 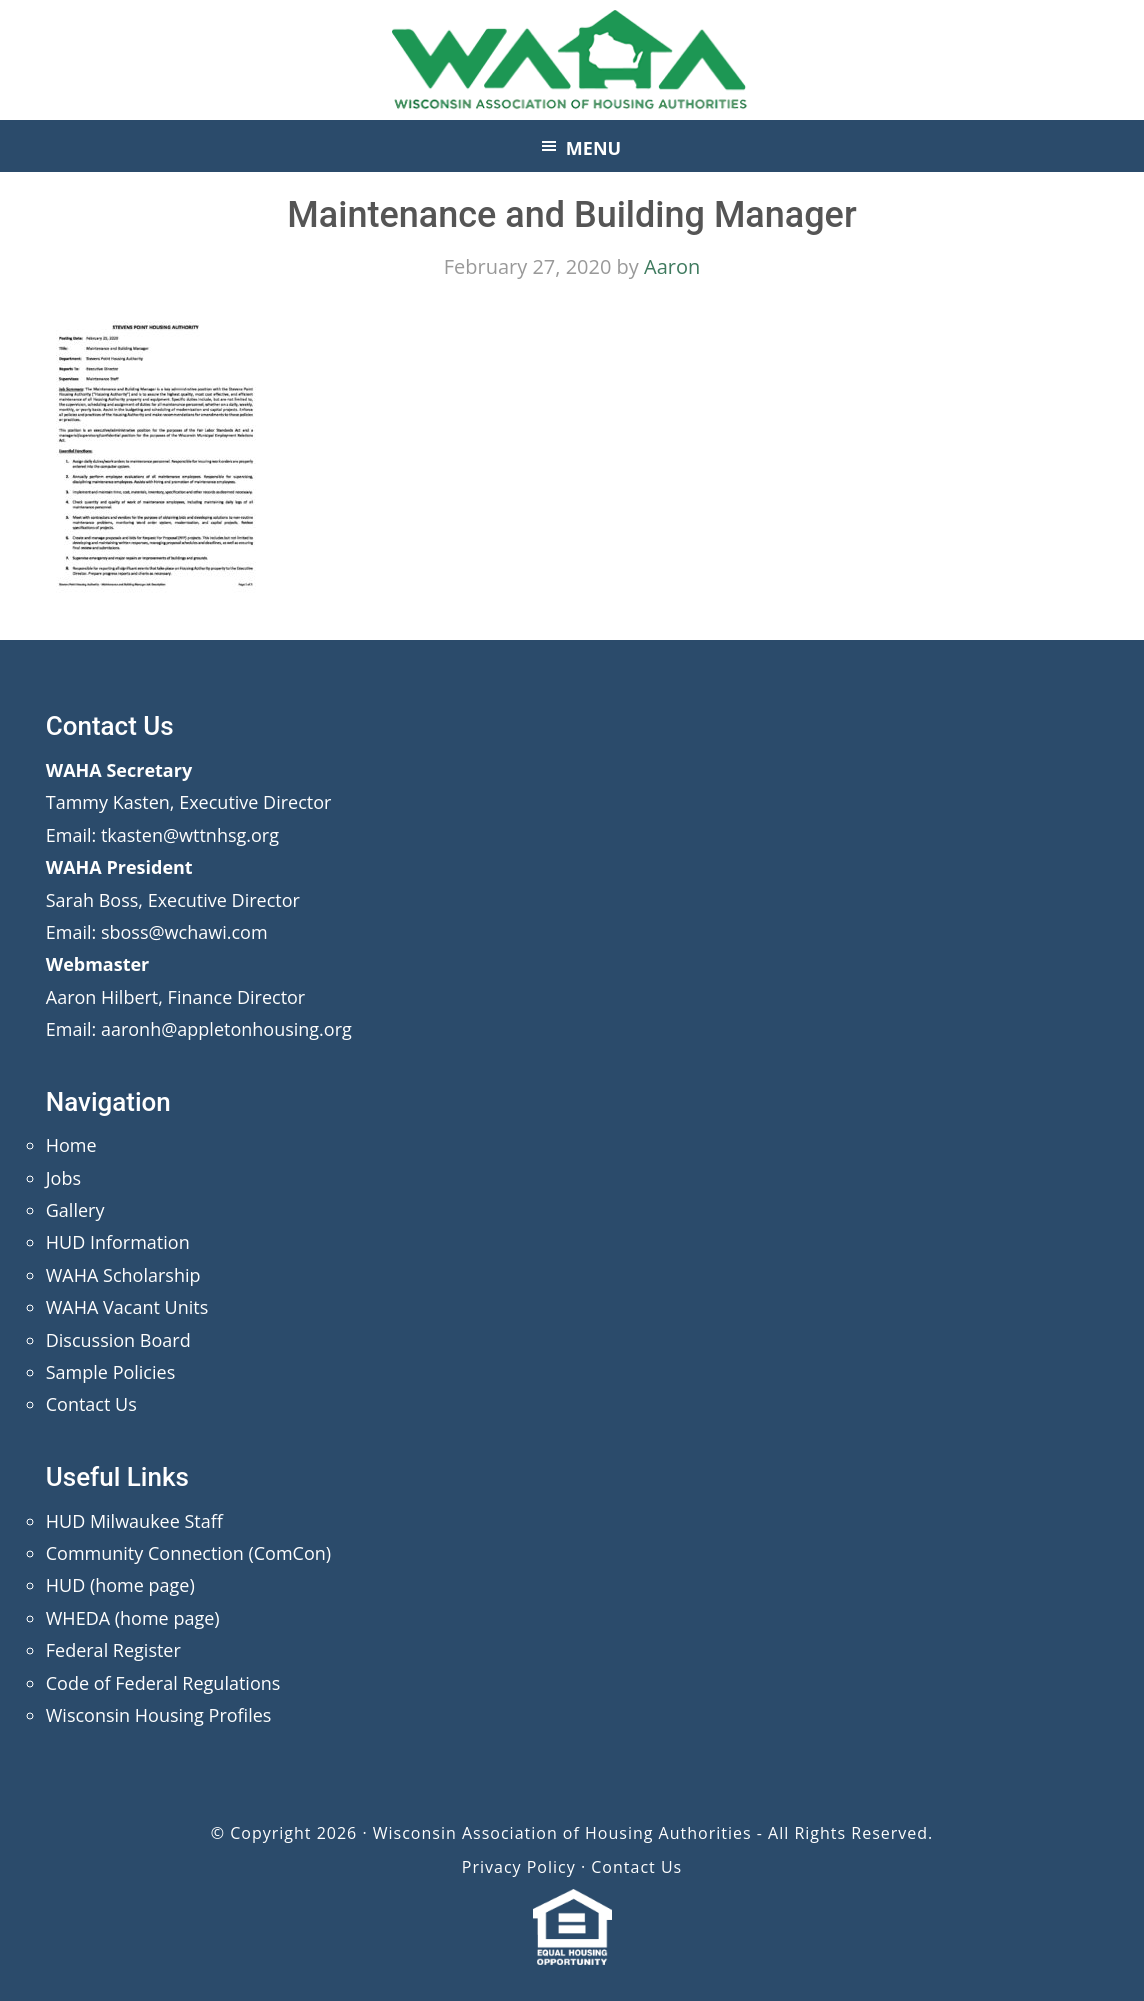 I want to click on Federal Register, so click(x=113, y=1650).